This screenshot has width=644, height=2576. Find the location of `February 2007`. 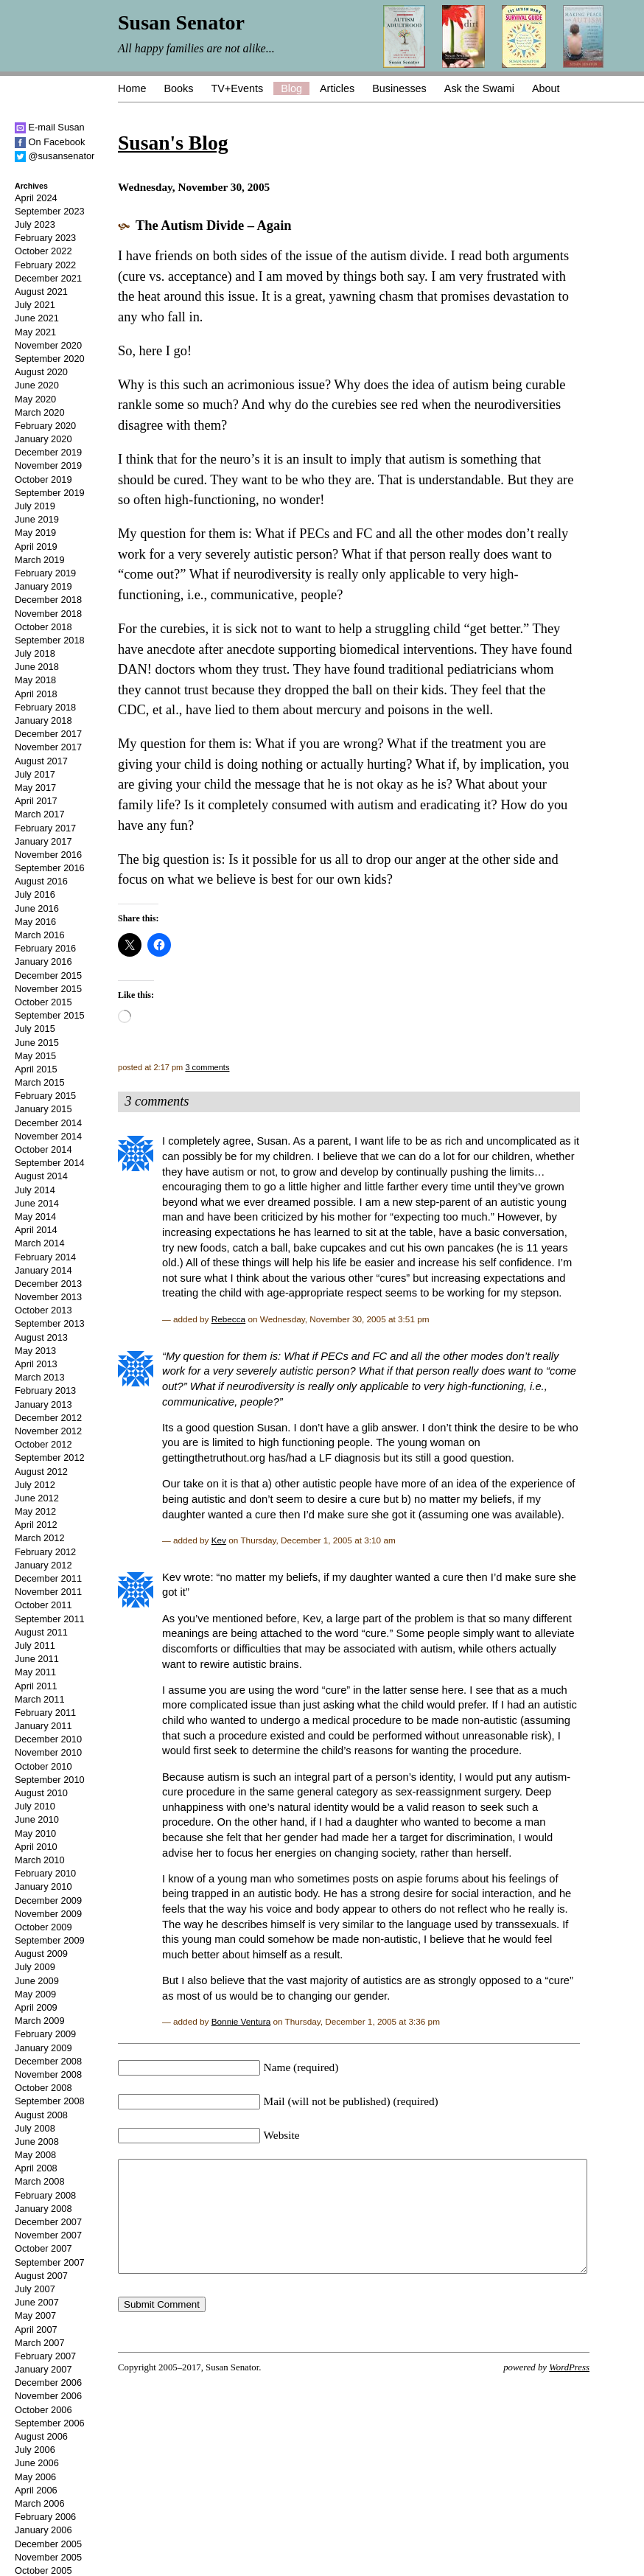

February 2007 is located at coordinates (45, 2356).